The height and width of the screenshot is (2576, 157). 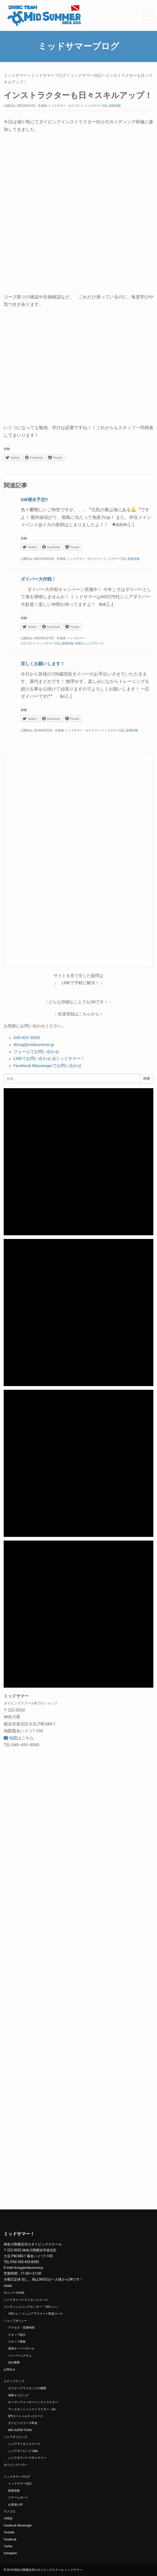 I want to click on ダイビングツアー, so click(x=15, y=2465).